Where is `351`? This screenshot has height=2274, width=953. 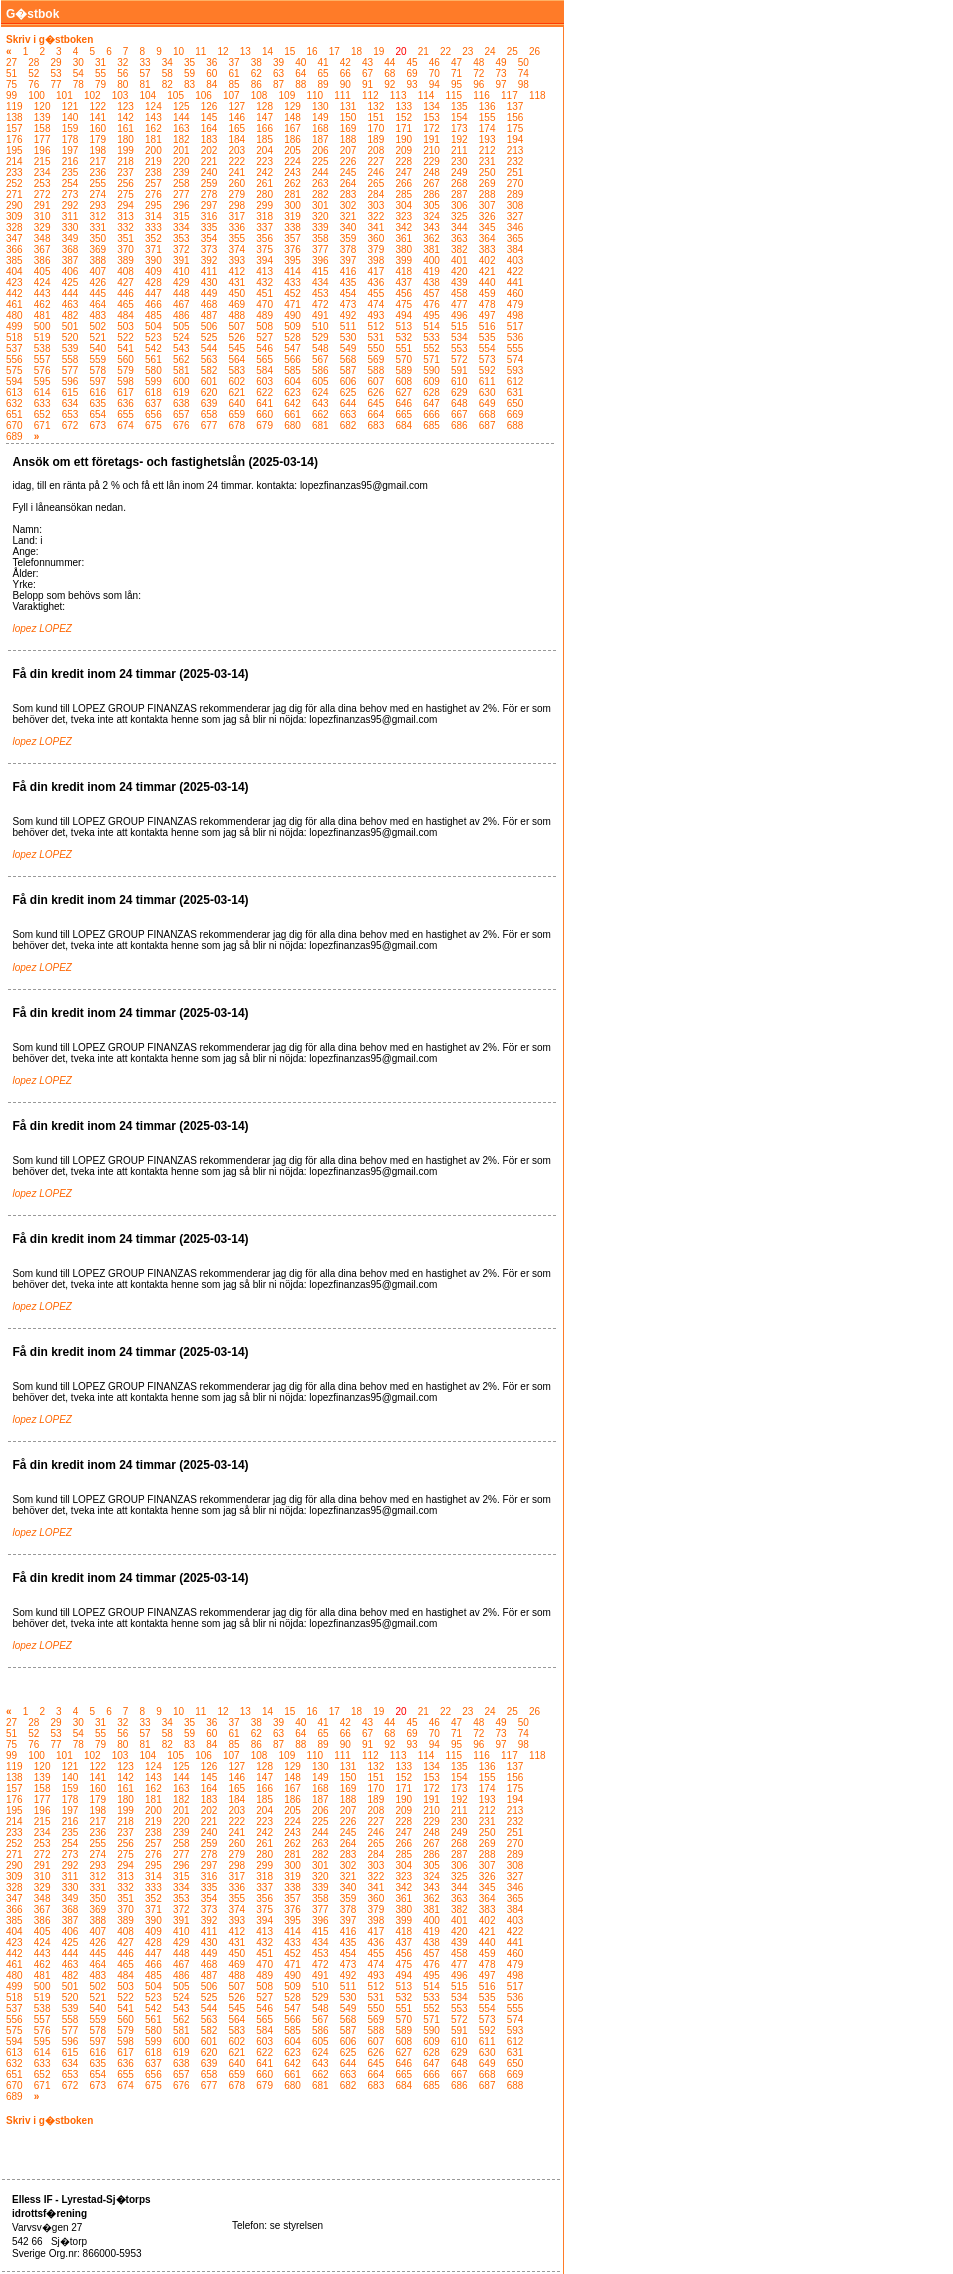 351 is located at coordinates (125, 238).